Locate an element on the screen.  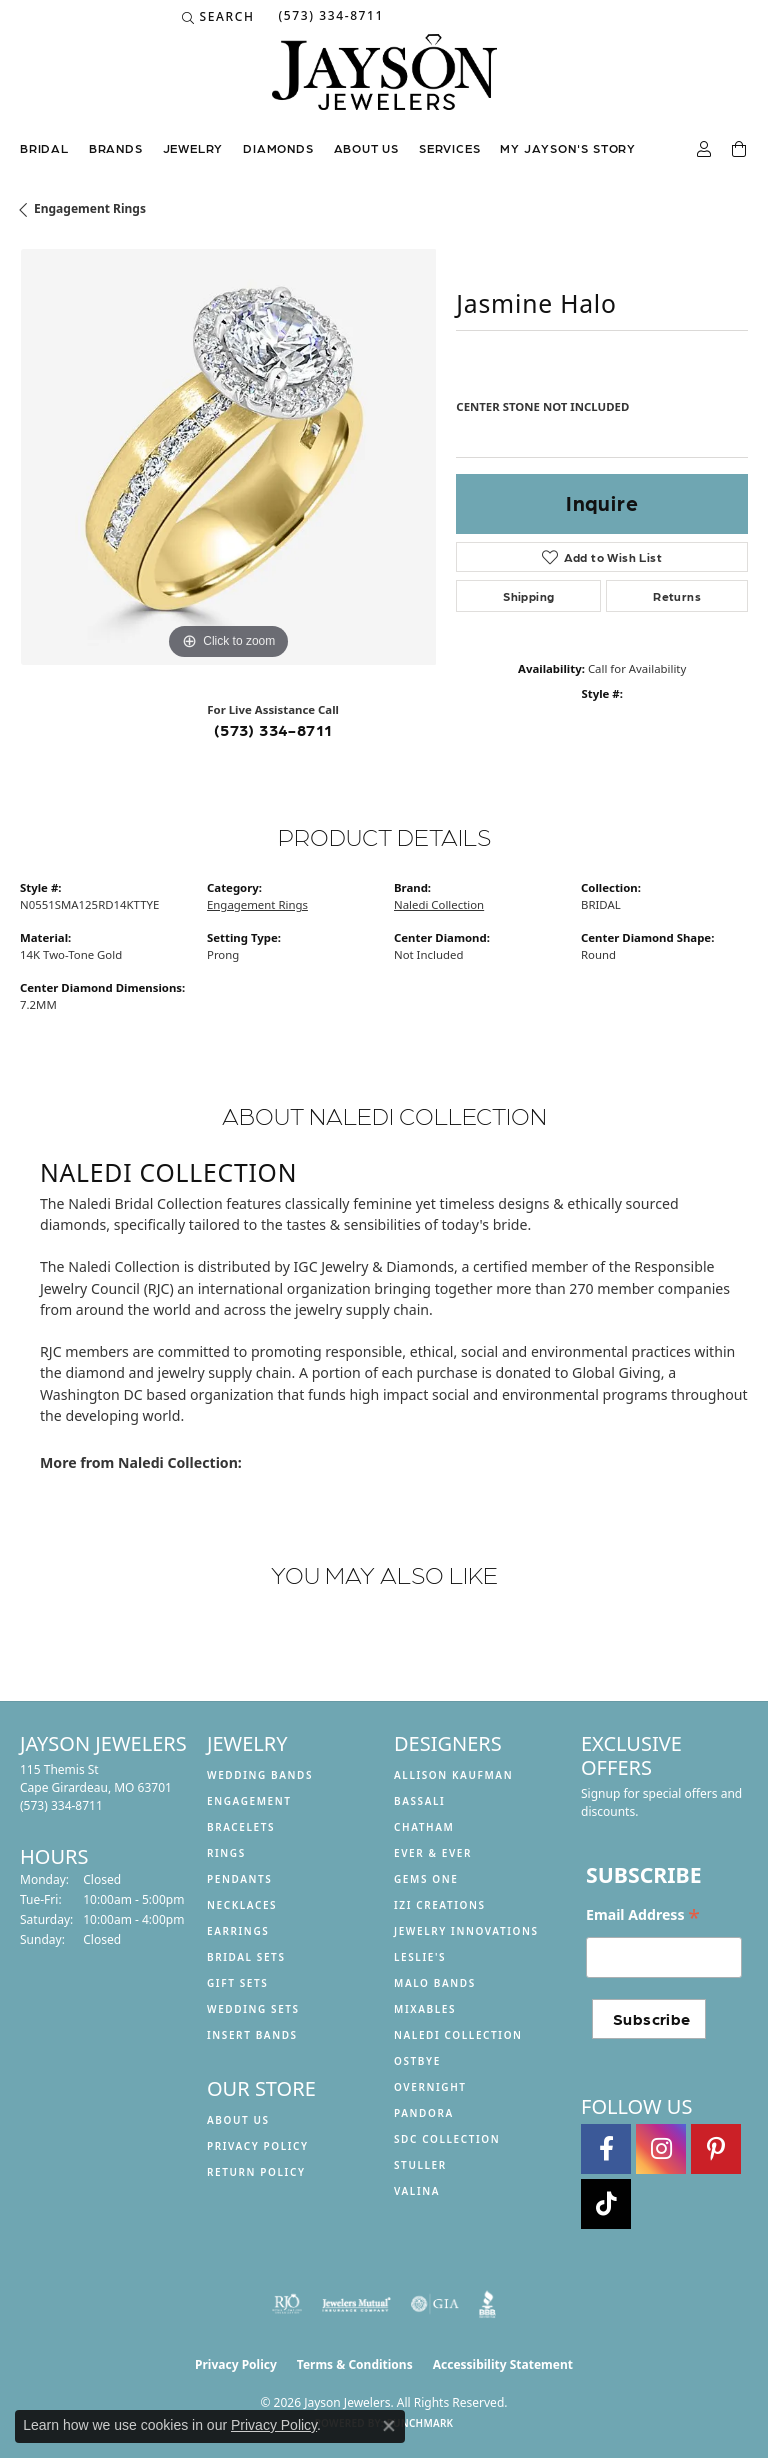
[Follow us on TikTok (opens in new tab)] is located at coordinates (606, 2204).